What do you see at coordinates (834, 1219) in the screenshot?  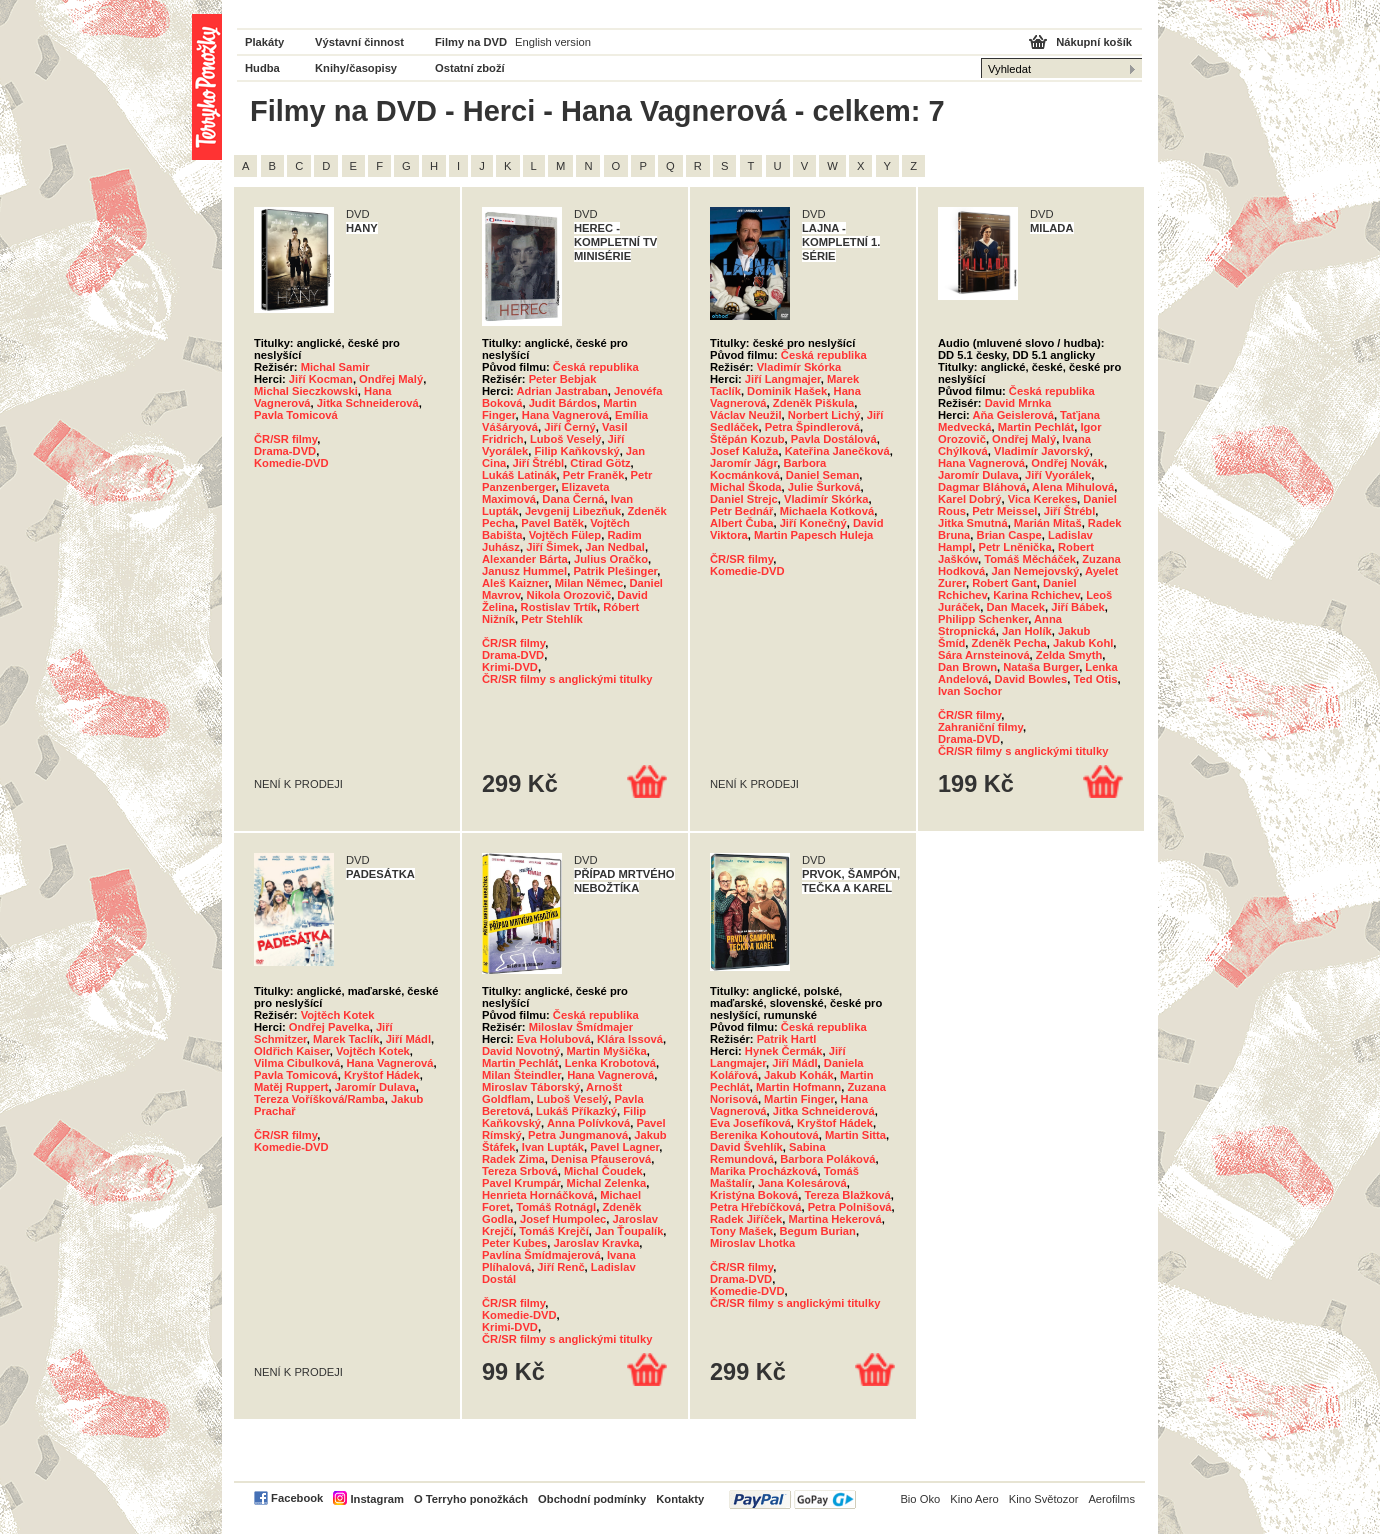 I see `Martina Hekerová` at bounding box center [834, 1219].